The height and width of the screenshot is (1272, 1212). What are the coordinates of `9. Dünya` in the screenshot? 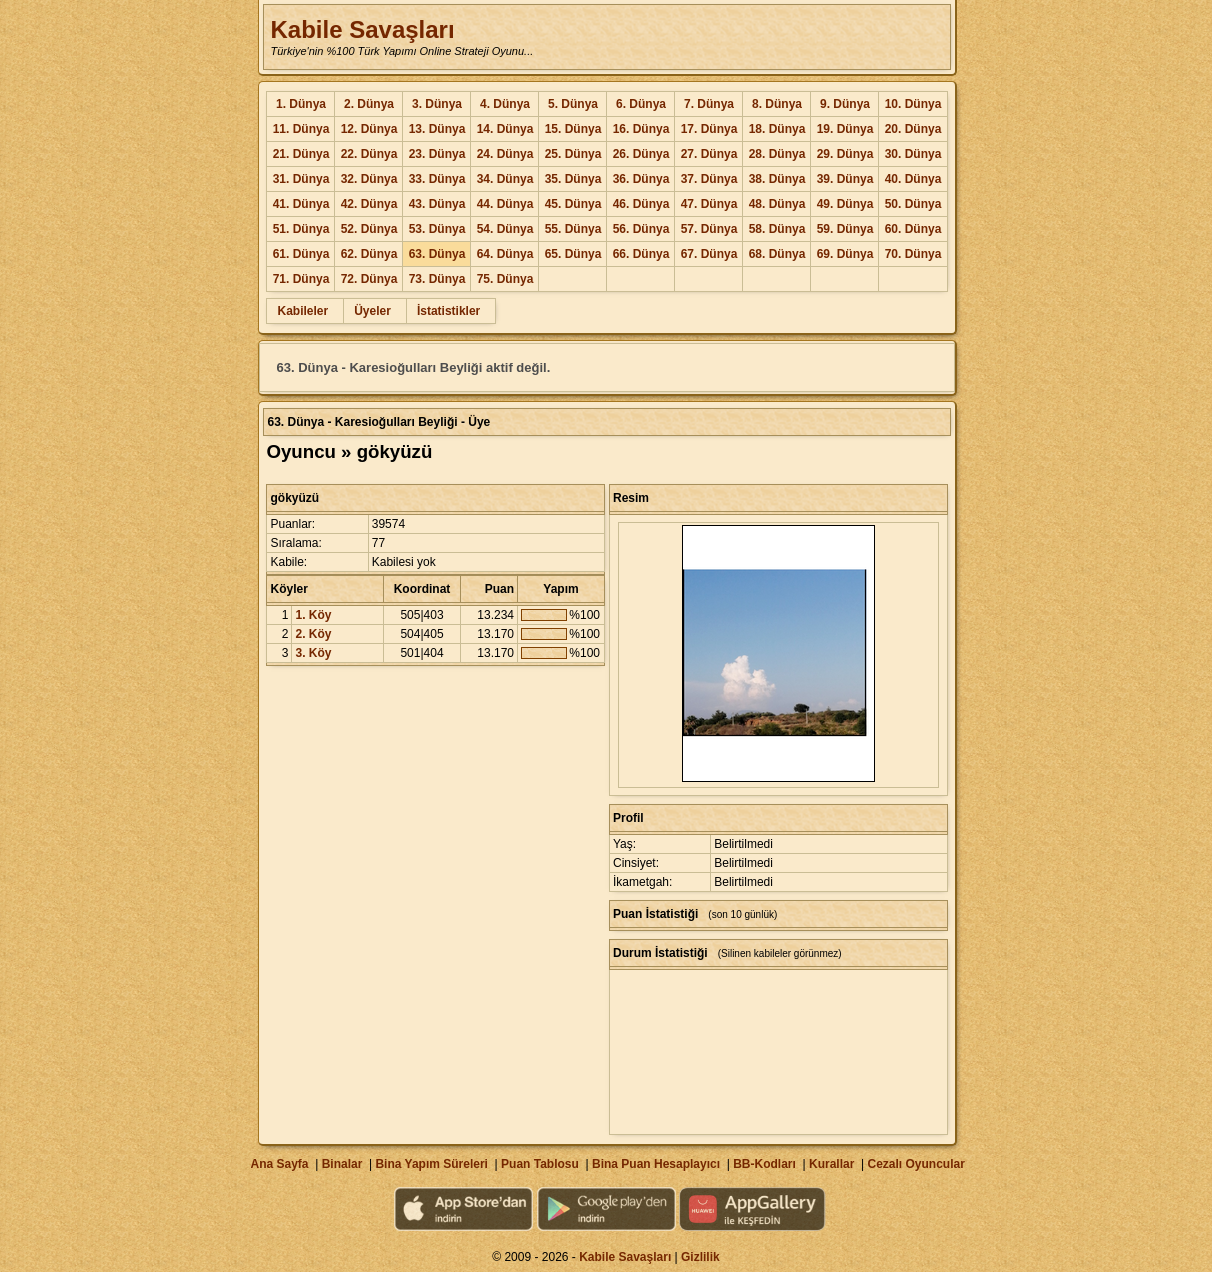 It's located at (845, 104).